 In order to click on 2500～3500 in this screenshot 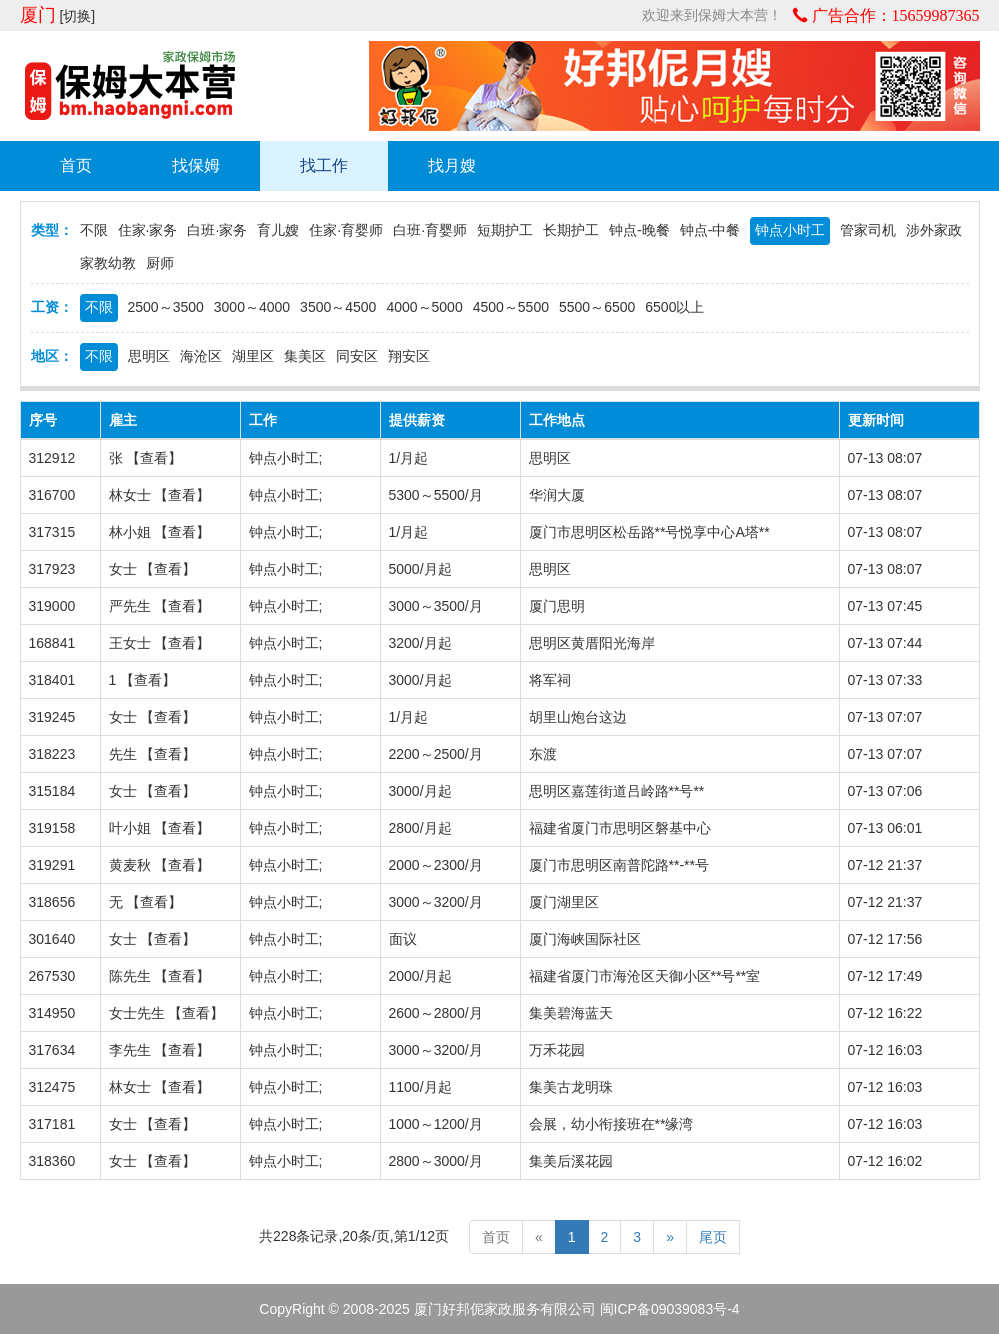, I will do `click(166, 307)`.